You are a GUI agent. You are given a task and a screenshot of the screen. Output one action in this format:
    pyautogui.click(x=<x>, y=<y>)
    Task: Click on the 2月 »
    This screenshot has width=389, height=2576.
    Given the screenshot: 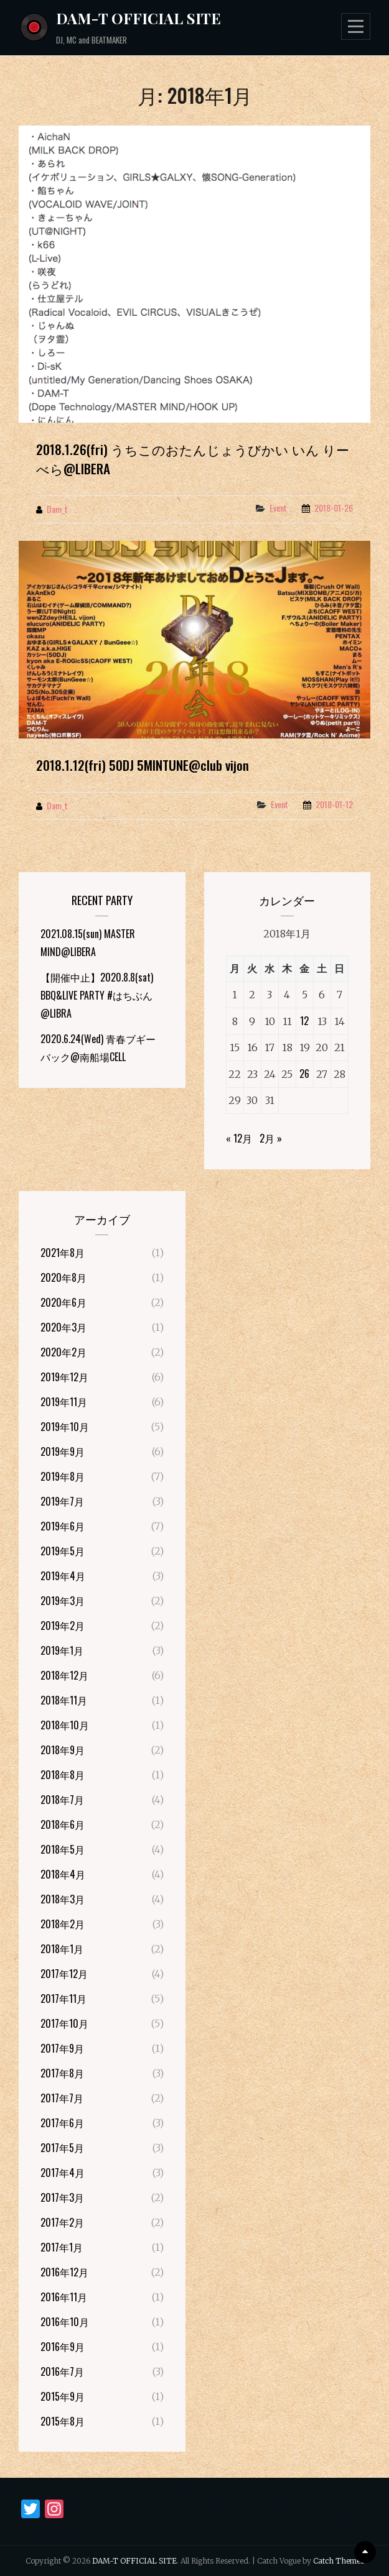 What is the action you would take?
    pyautogui.click(x=271, y=1138)
    